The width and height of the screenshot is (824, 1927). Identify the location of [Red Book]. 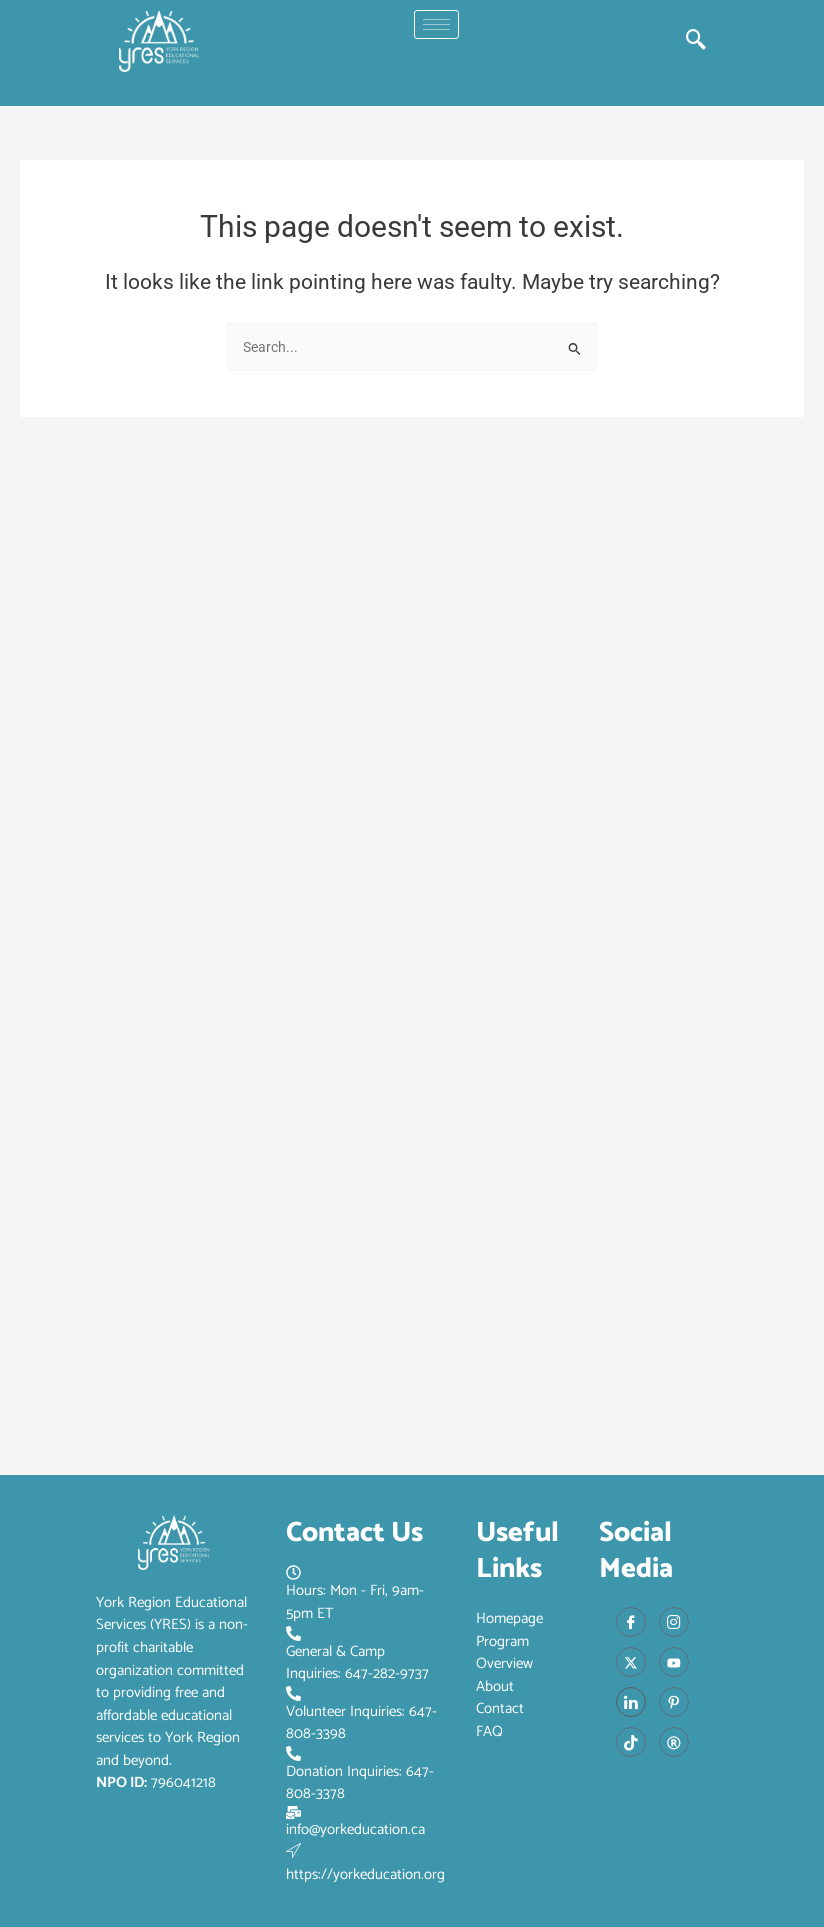
(674, 1742).